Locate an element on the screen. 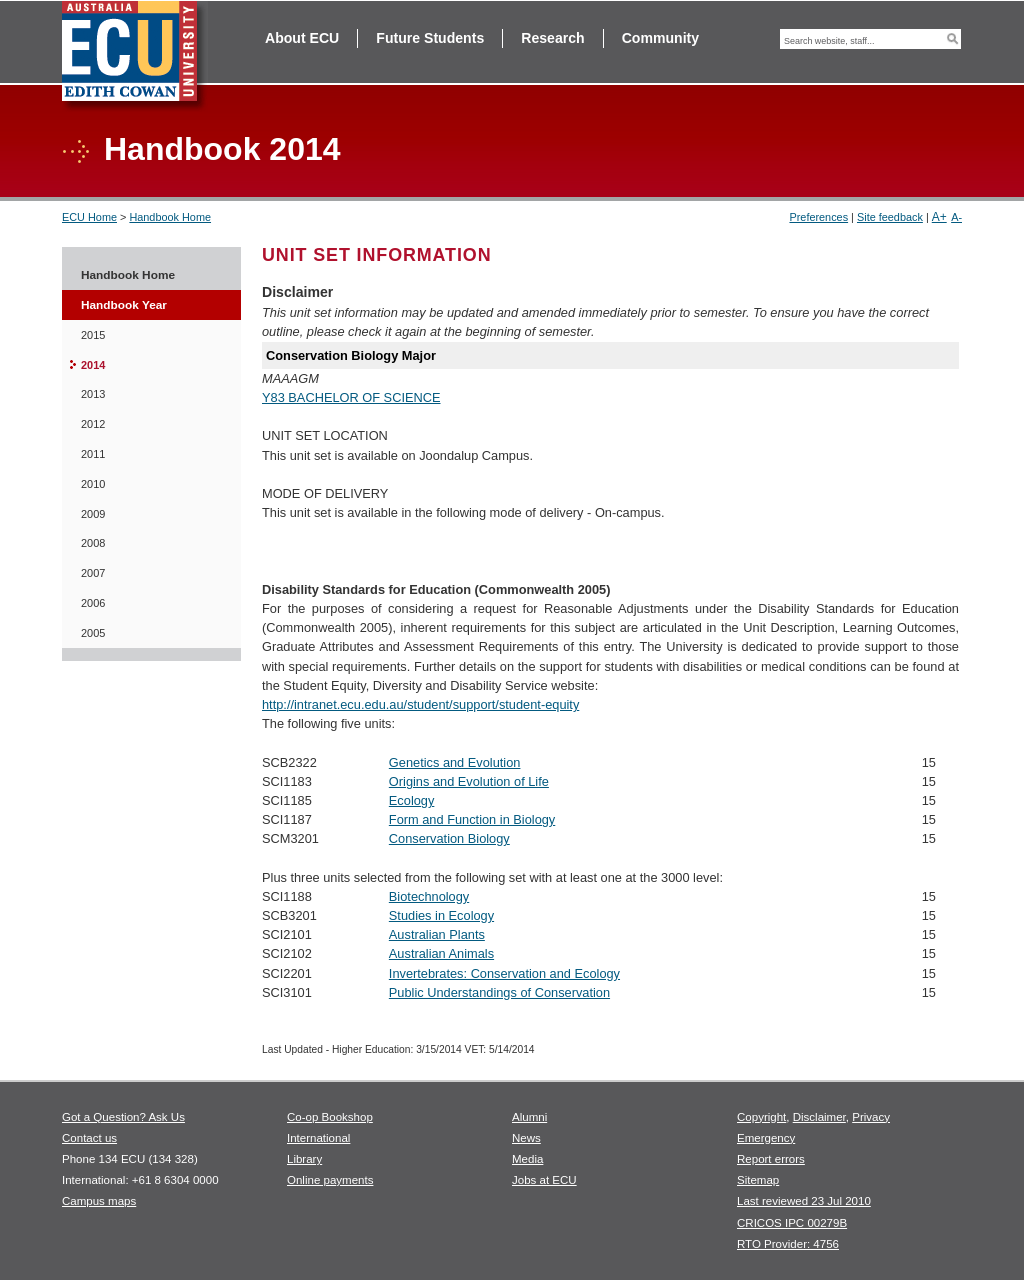 This screenshot has height=1280, width=1024. Co-op Bookshop is located at coordinates (330, 1117).